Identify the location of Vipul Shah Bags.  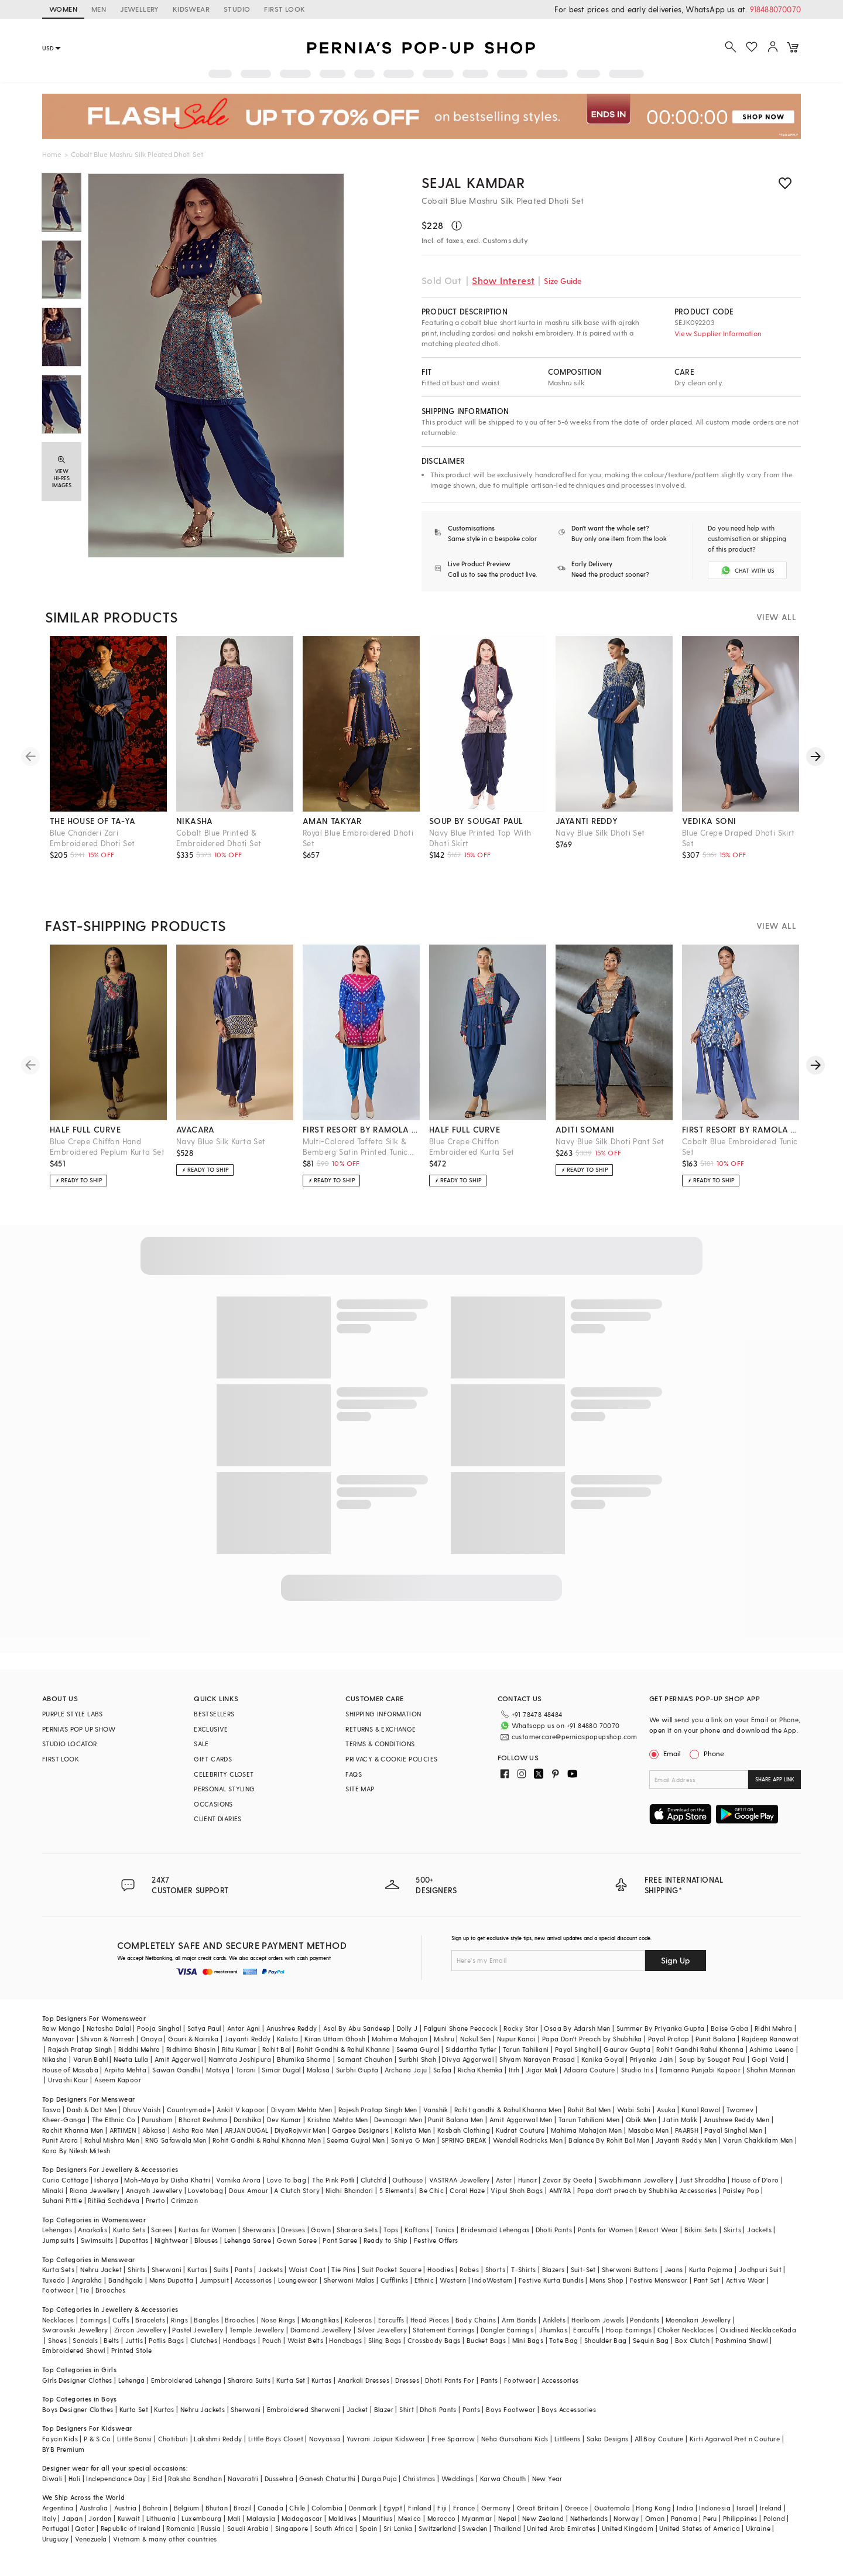
(517, 2190).